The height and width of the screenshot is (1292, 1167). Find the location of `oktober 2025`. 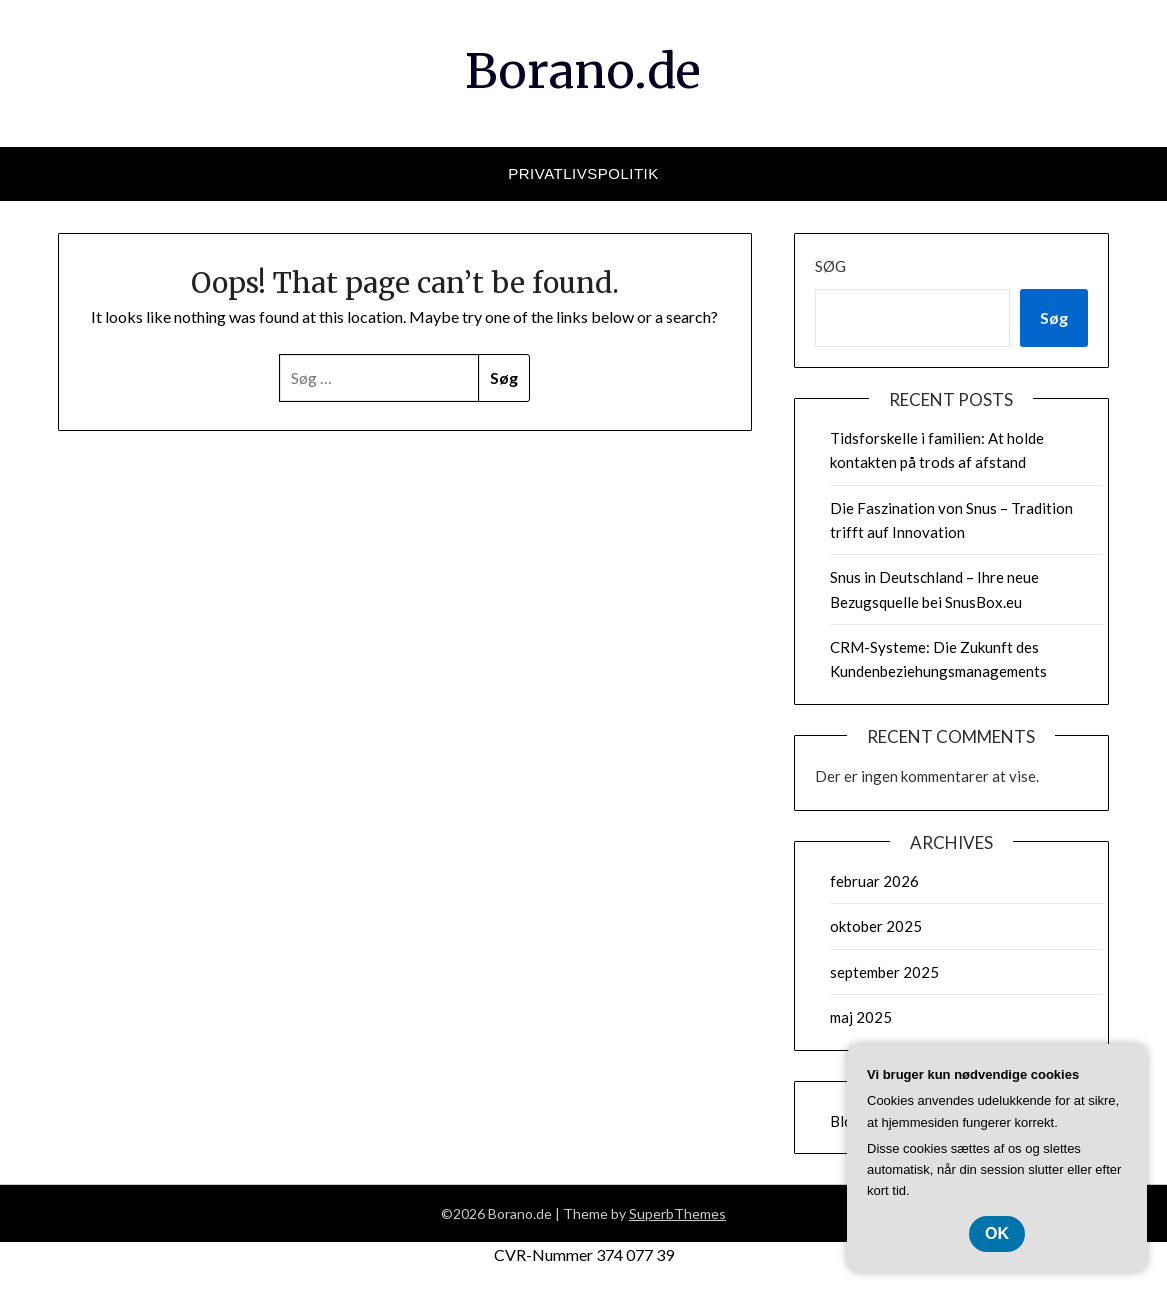

oktober 2025 is located at coordinates (876, 926).